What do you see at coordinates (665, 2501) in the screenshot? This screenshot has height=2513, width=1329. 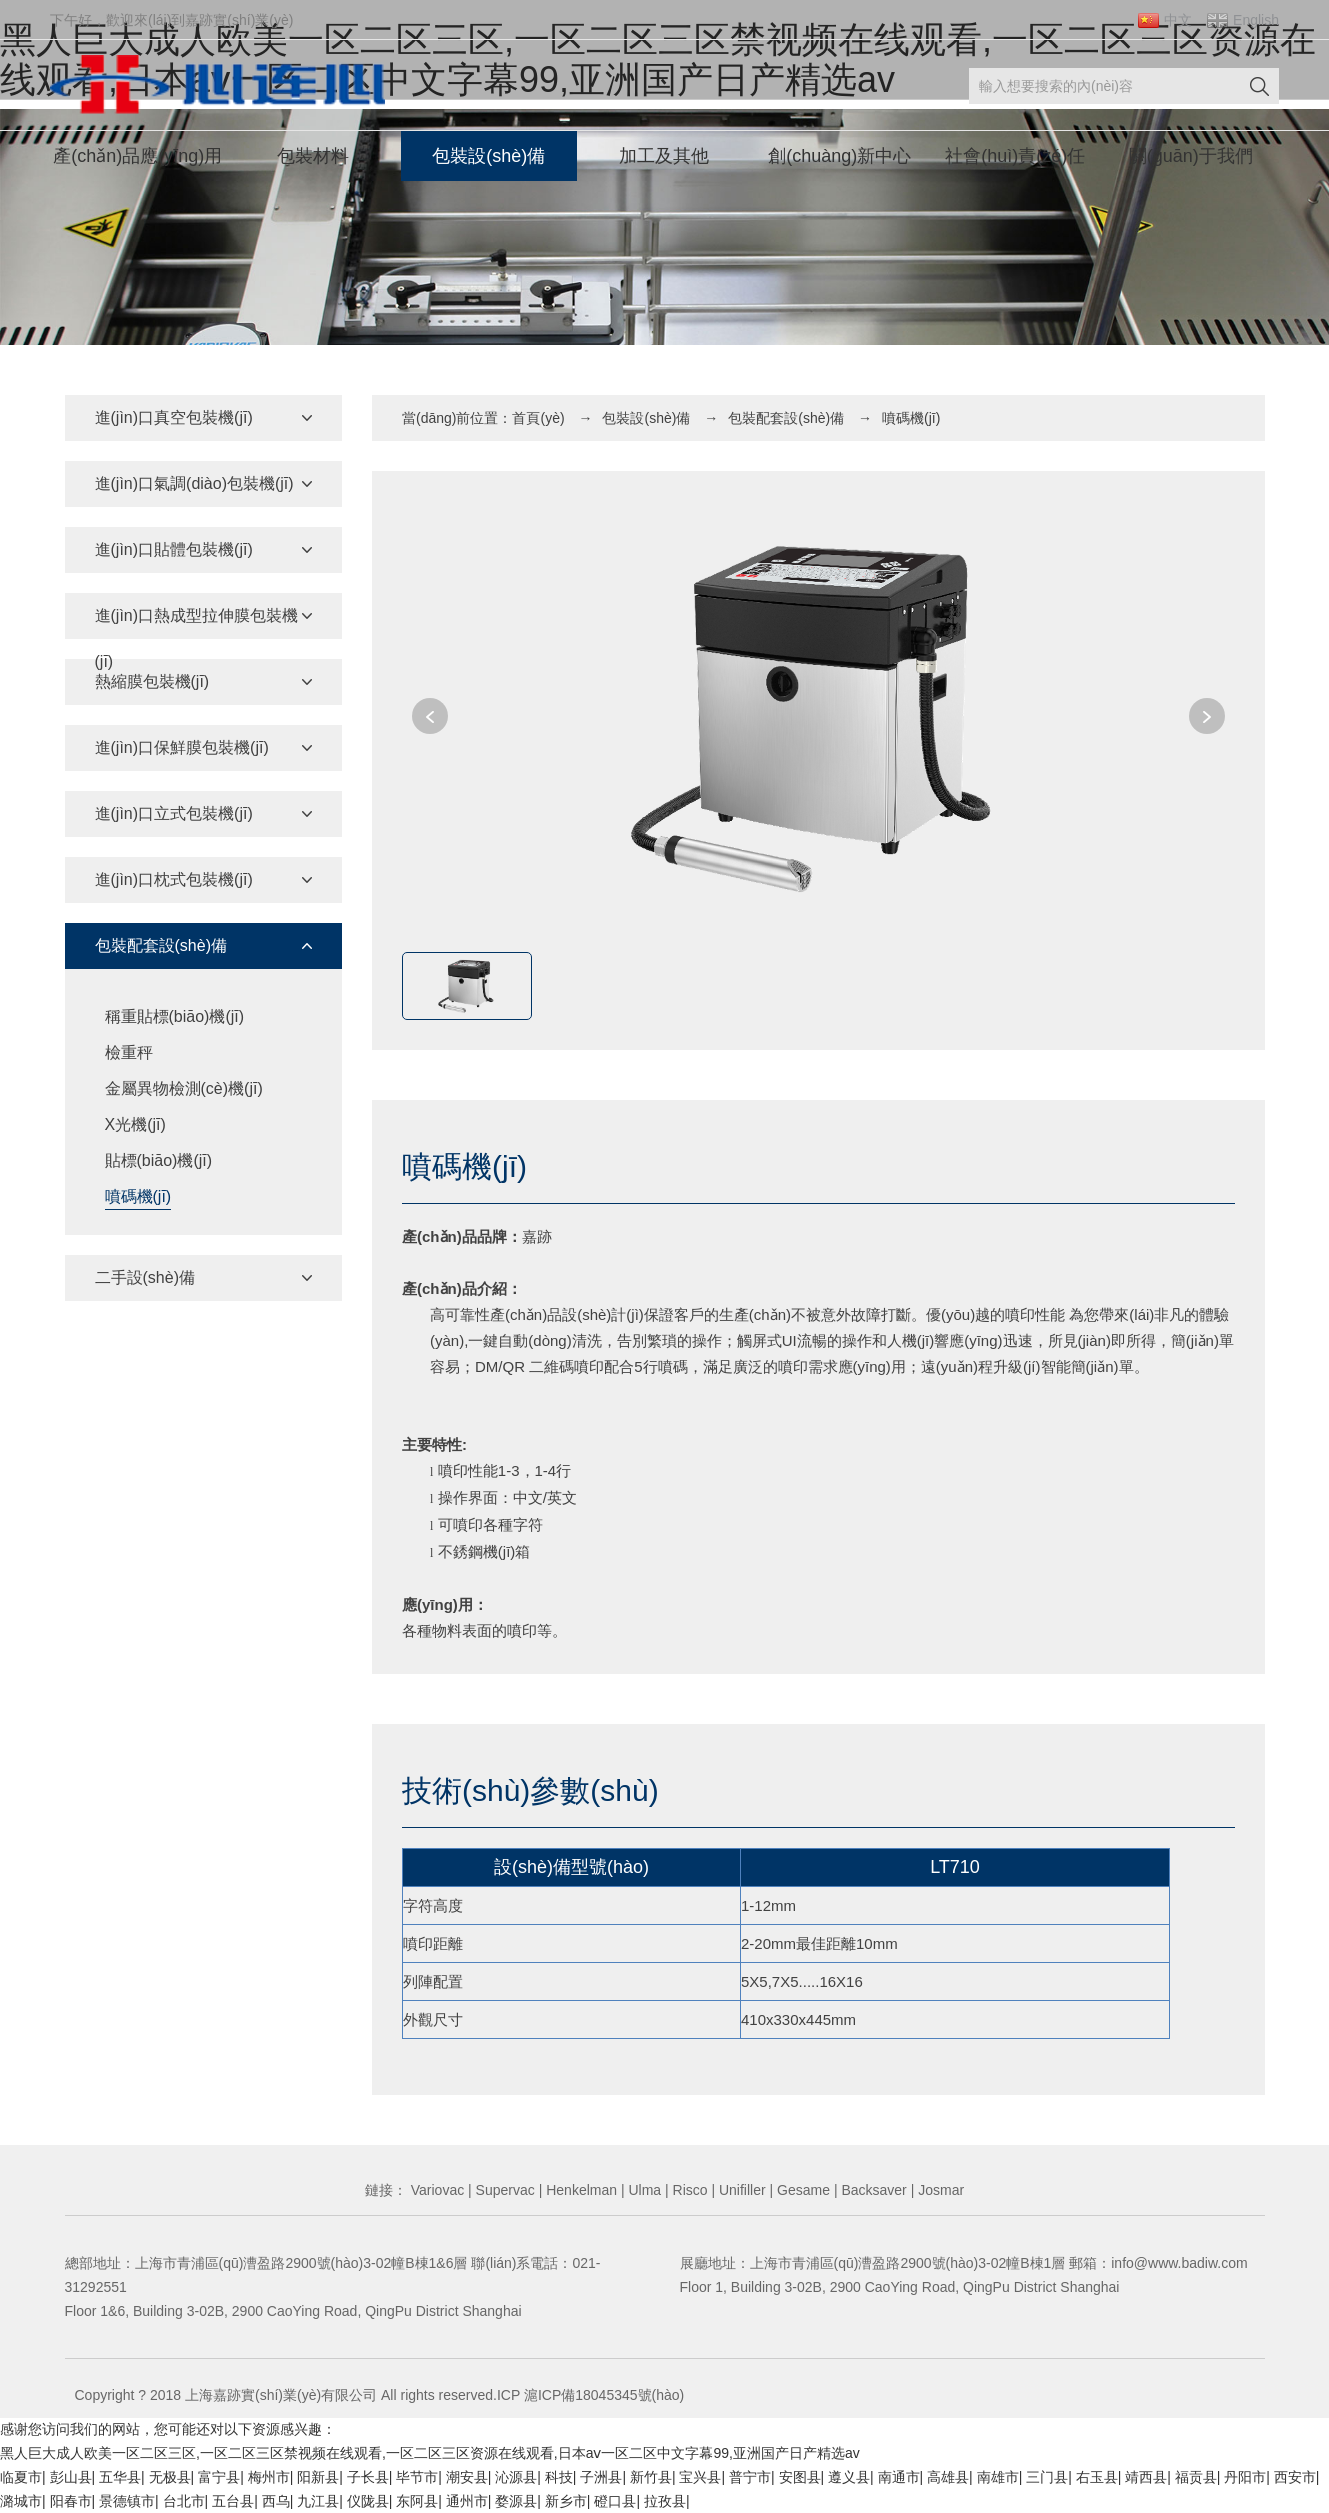 I see `拉孜县` at bounding box center [665, 2501].